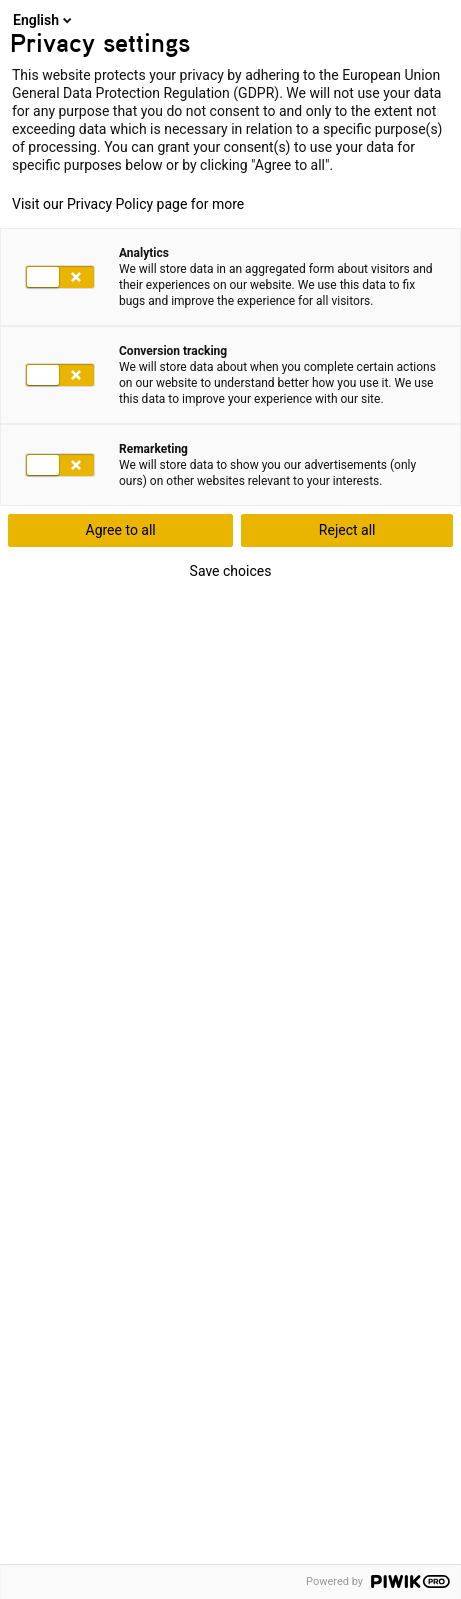 The image size is (461, 1599). I want to click on Save choices, so click(231, 571).